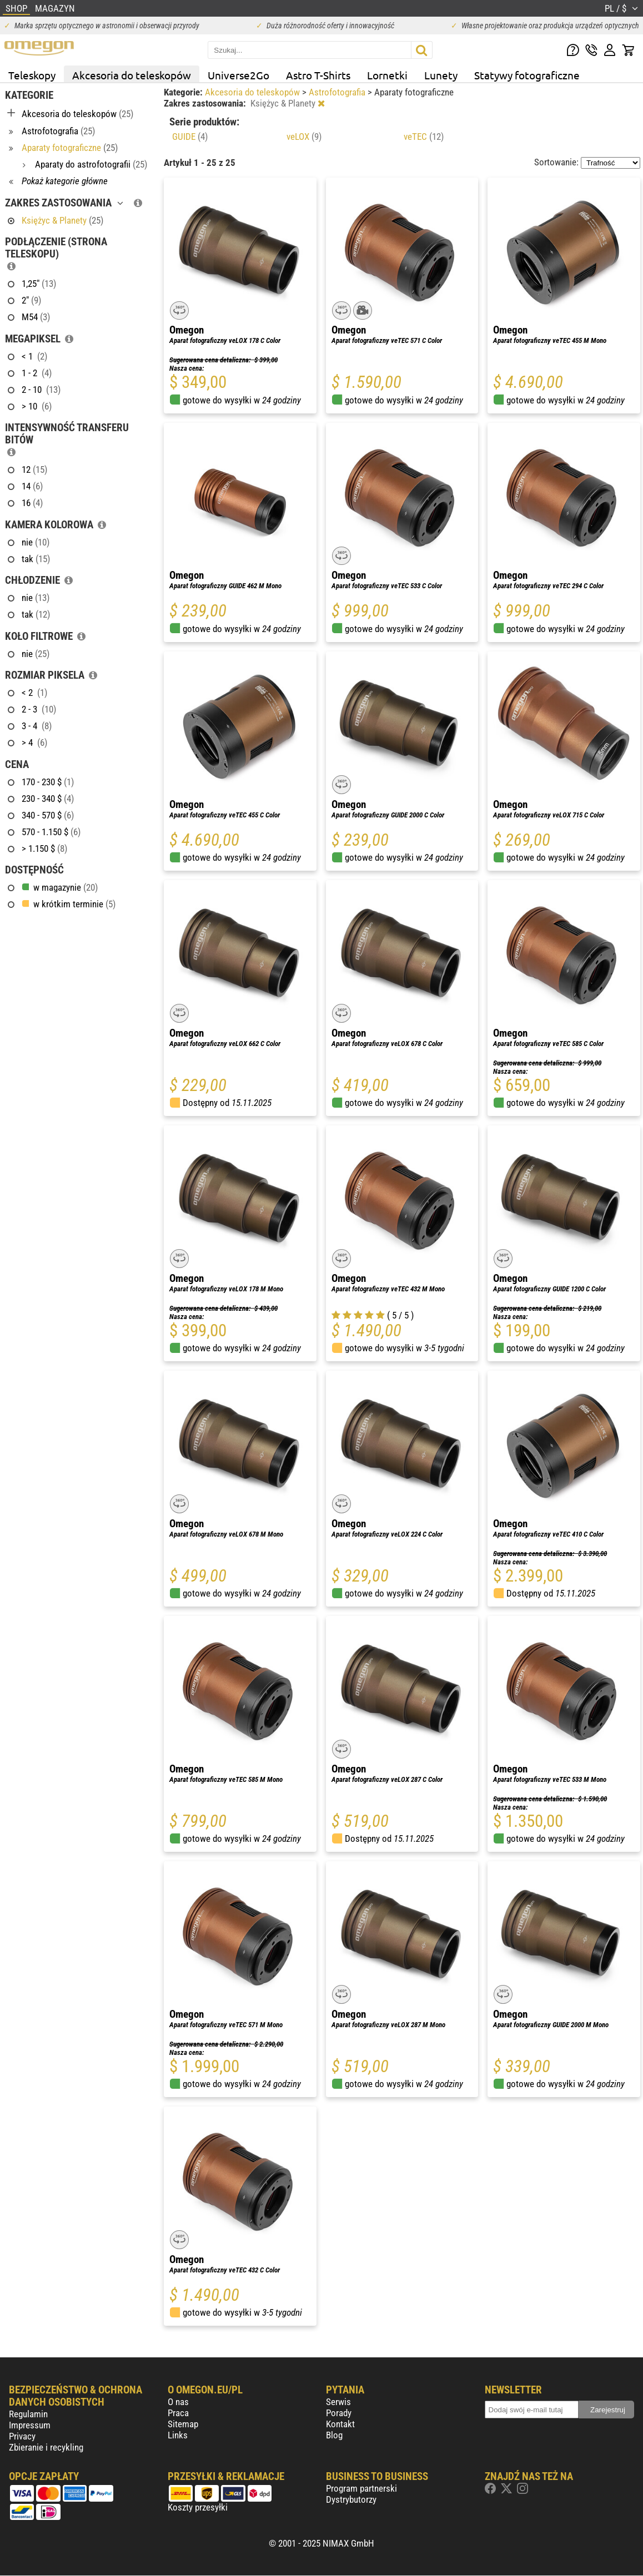 Image resolution: width=643 pixels, height=2576 pixels. What do you see at coordinates (178, 2435) in the screenshot?
I see `Links` at bounding box center [178, 2435].